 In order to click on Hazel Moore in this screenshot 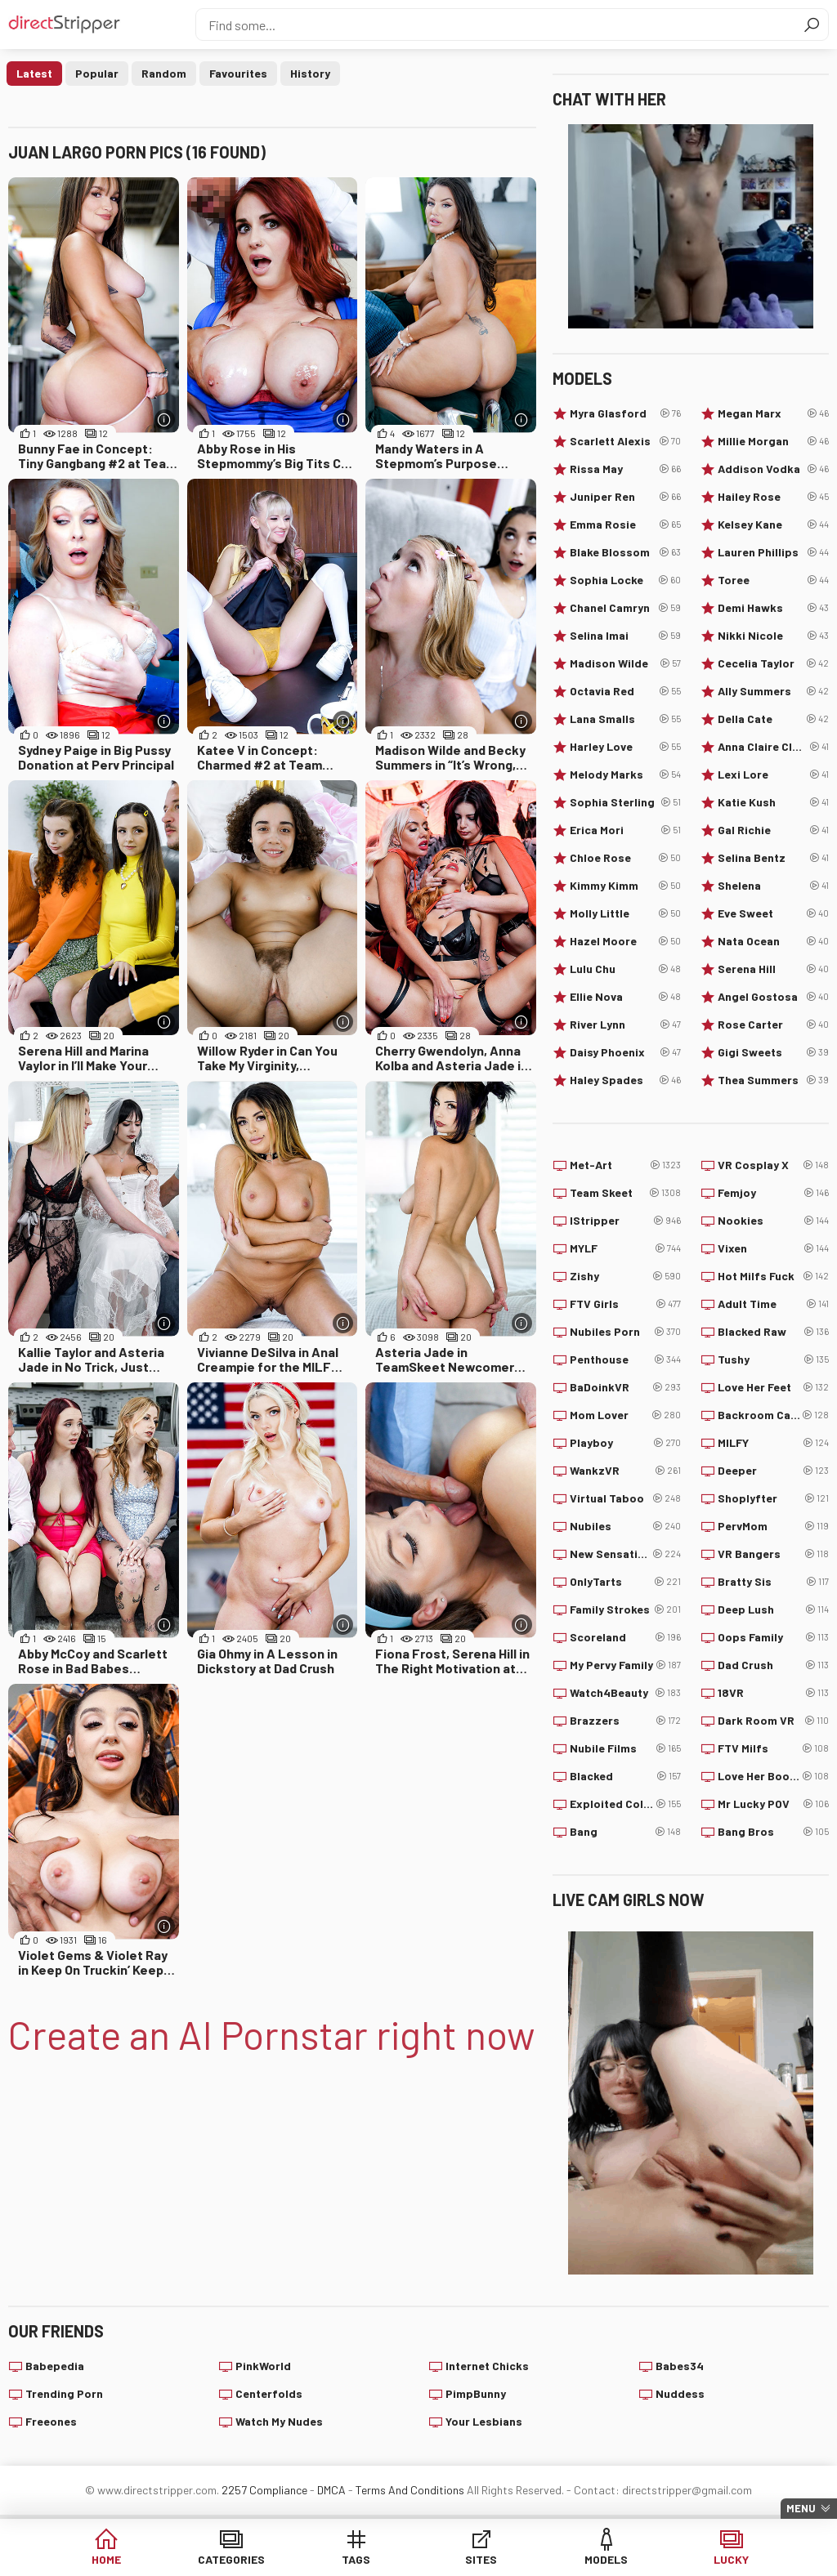, I will do `click(625, 941)`.